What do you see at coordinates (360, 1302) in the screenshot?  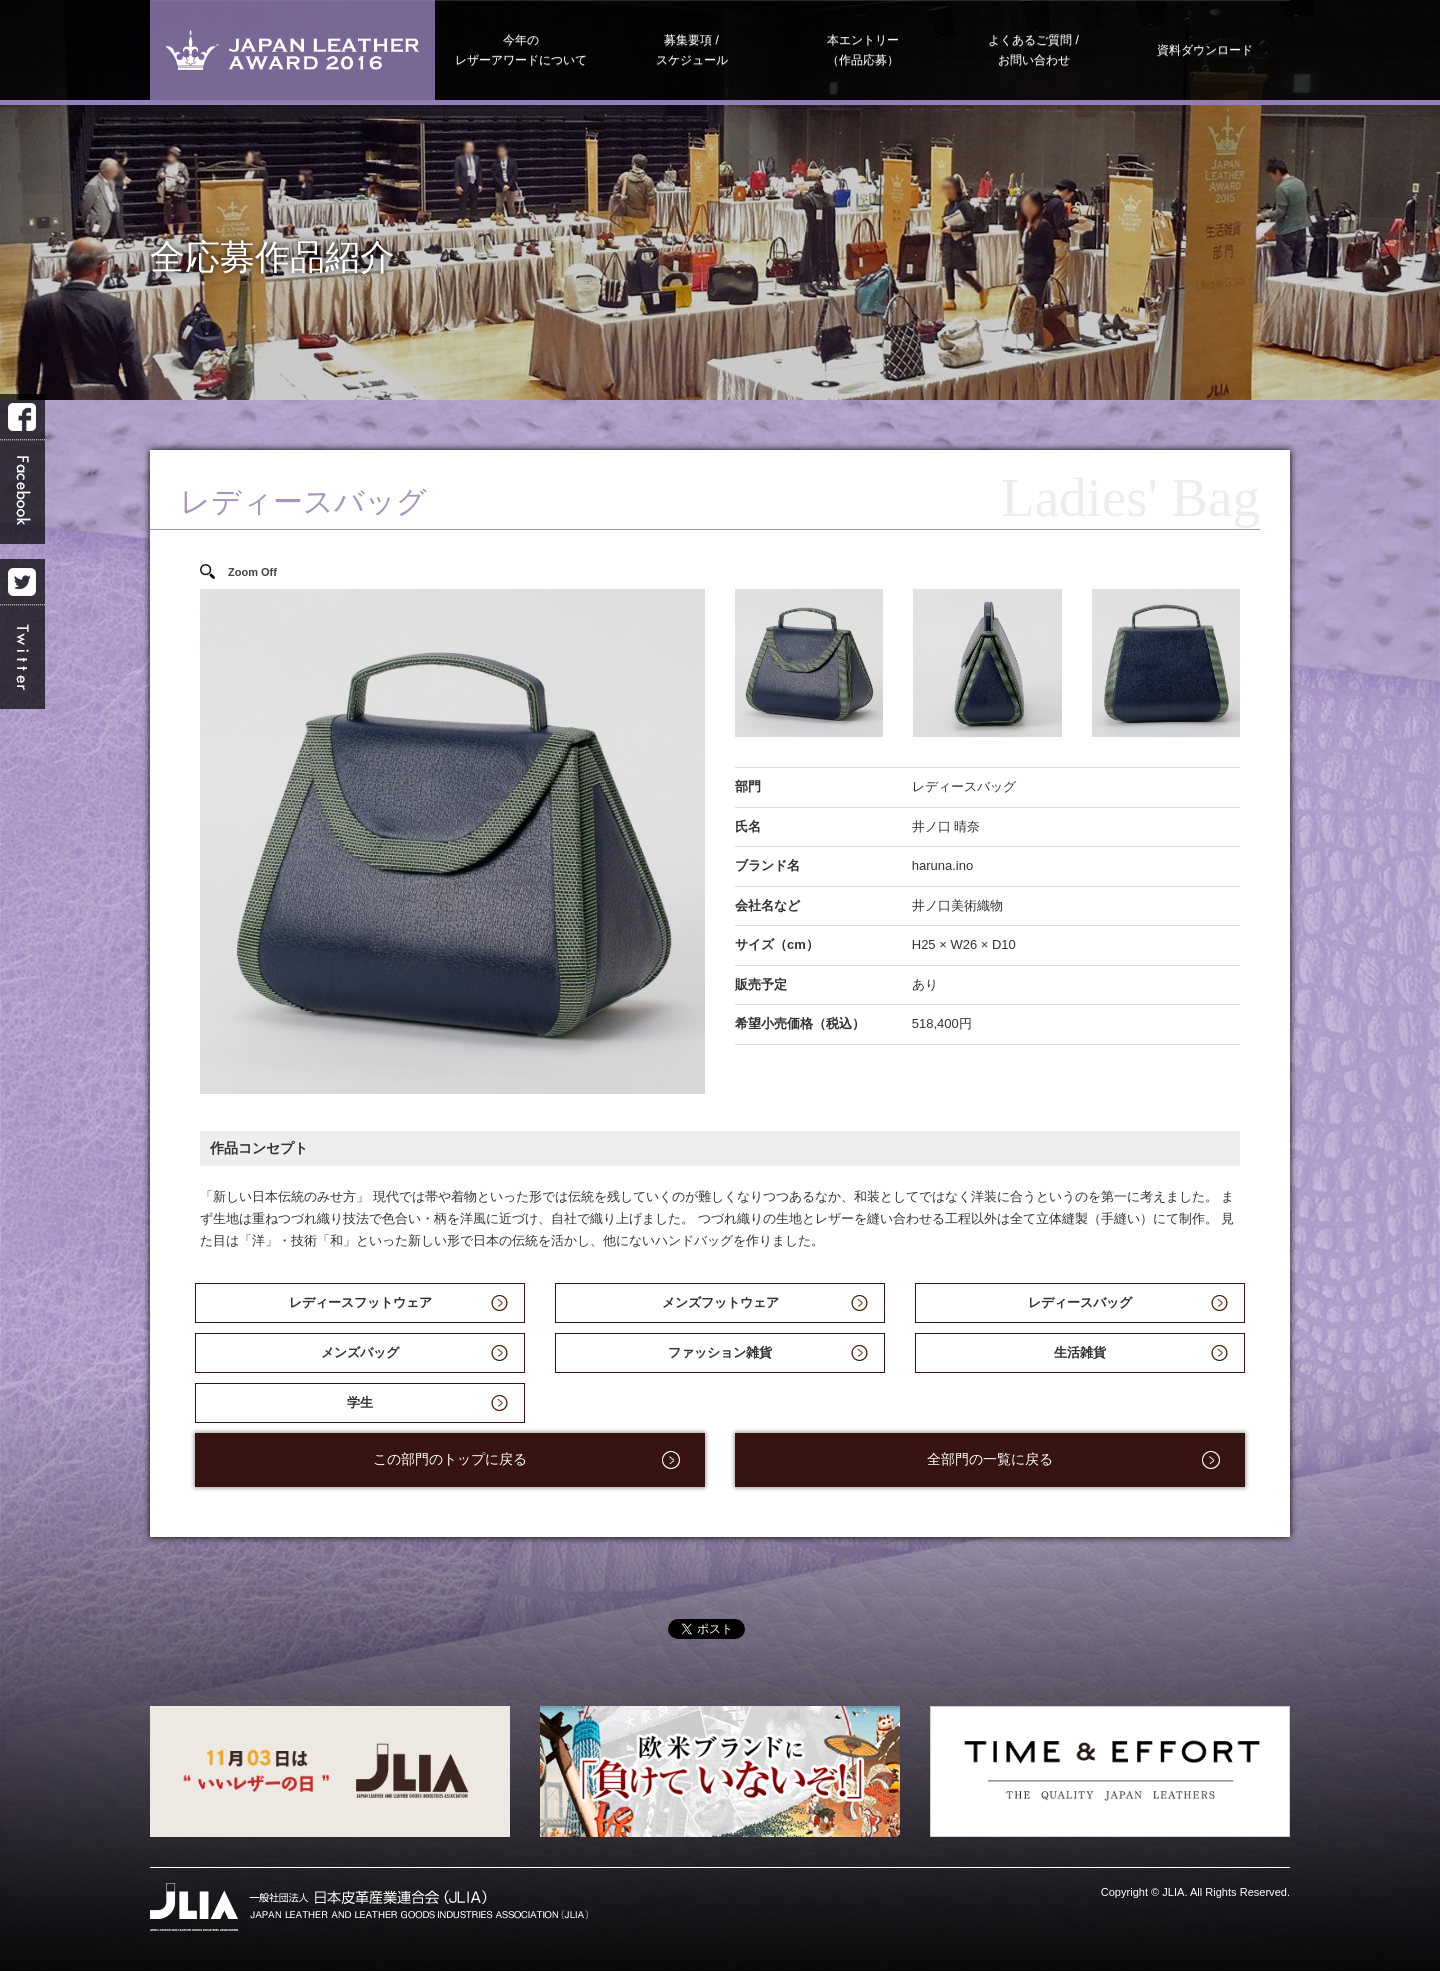 I see `レディースフットウェア` at bounding box center [360, 1302].